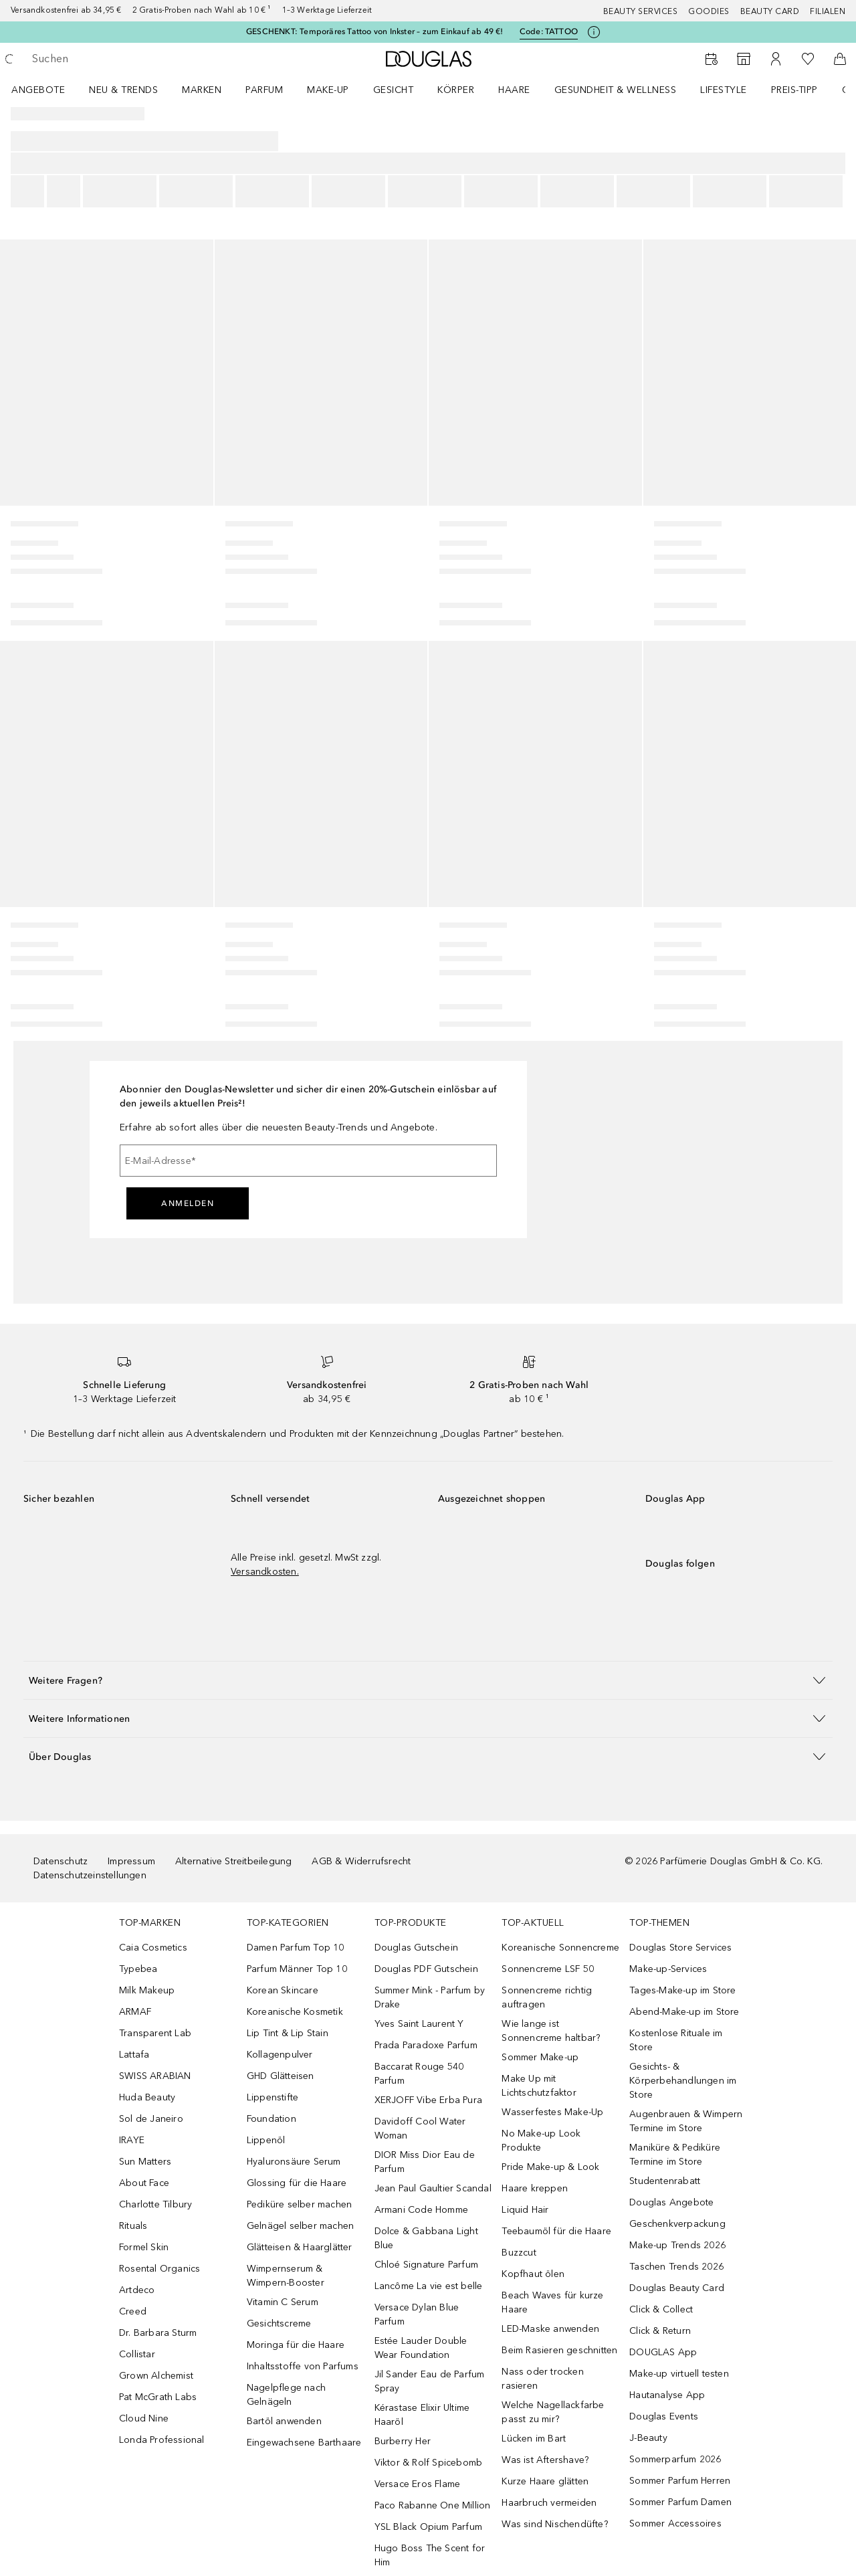 This screenshot has width=856, height=2576. I want to click on Dolce & Gabbana Light Blue, so click(426, 2238).